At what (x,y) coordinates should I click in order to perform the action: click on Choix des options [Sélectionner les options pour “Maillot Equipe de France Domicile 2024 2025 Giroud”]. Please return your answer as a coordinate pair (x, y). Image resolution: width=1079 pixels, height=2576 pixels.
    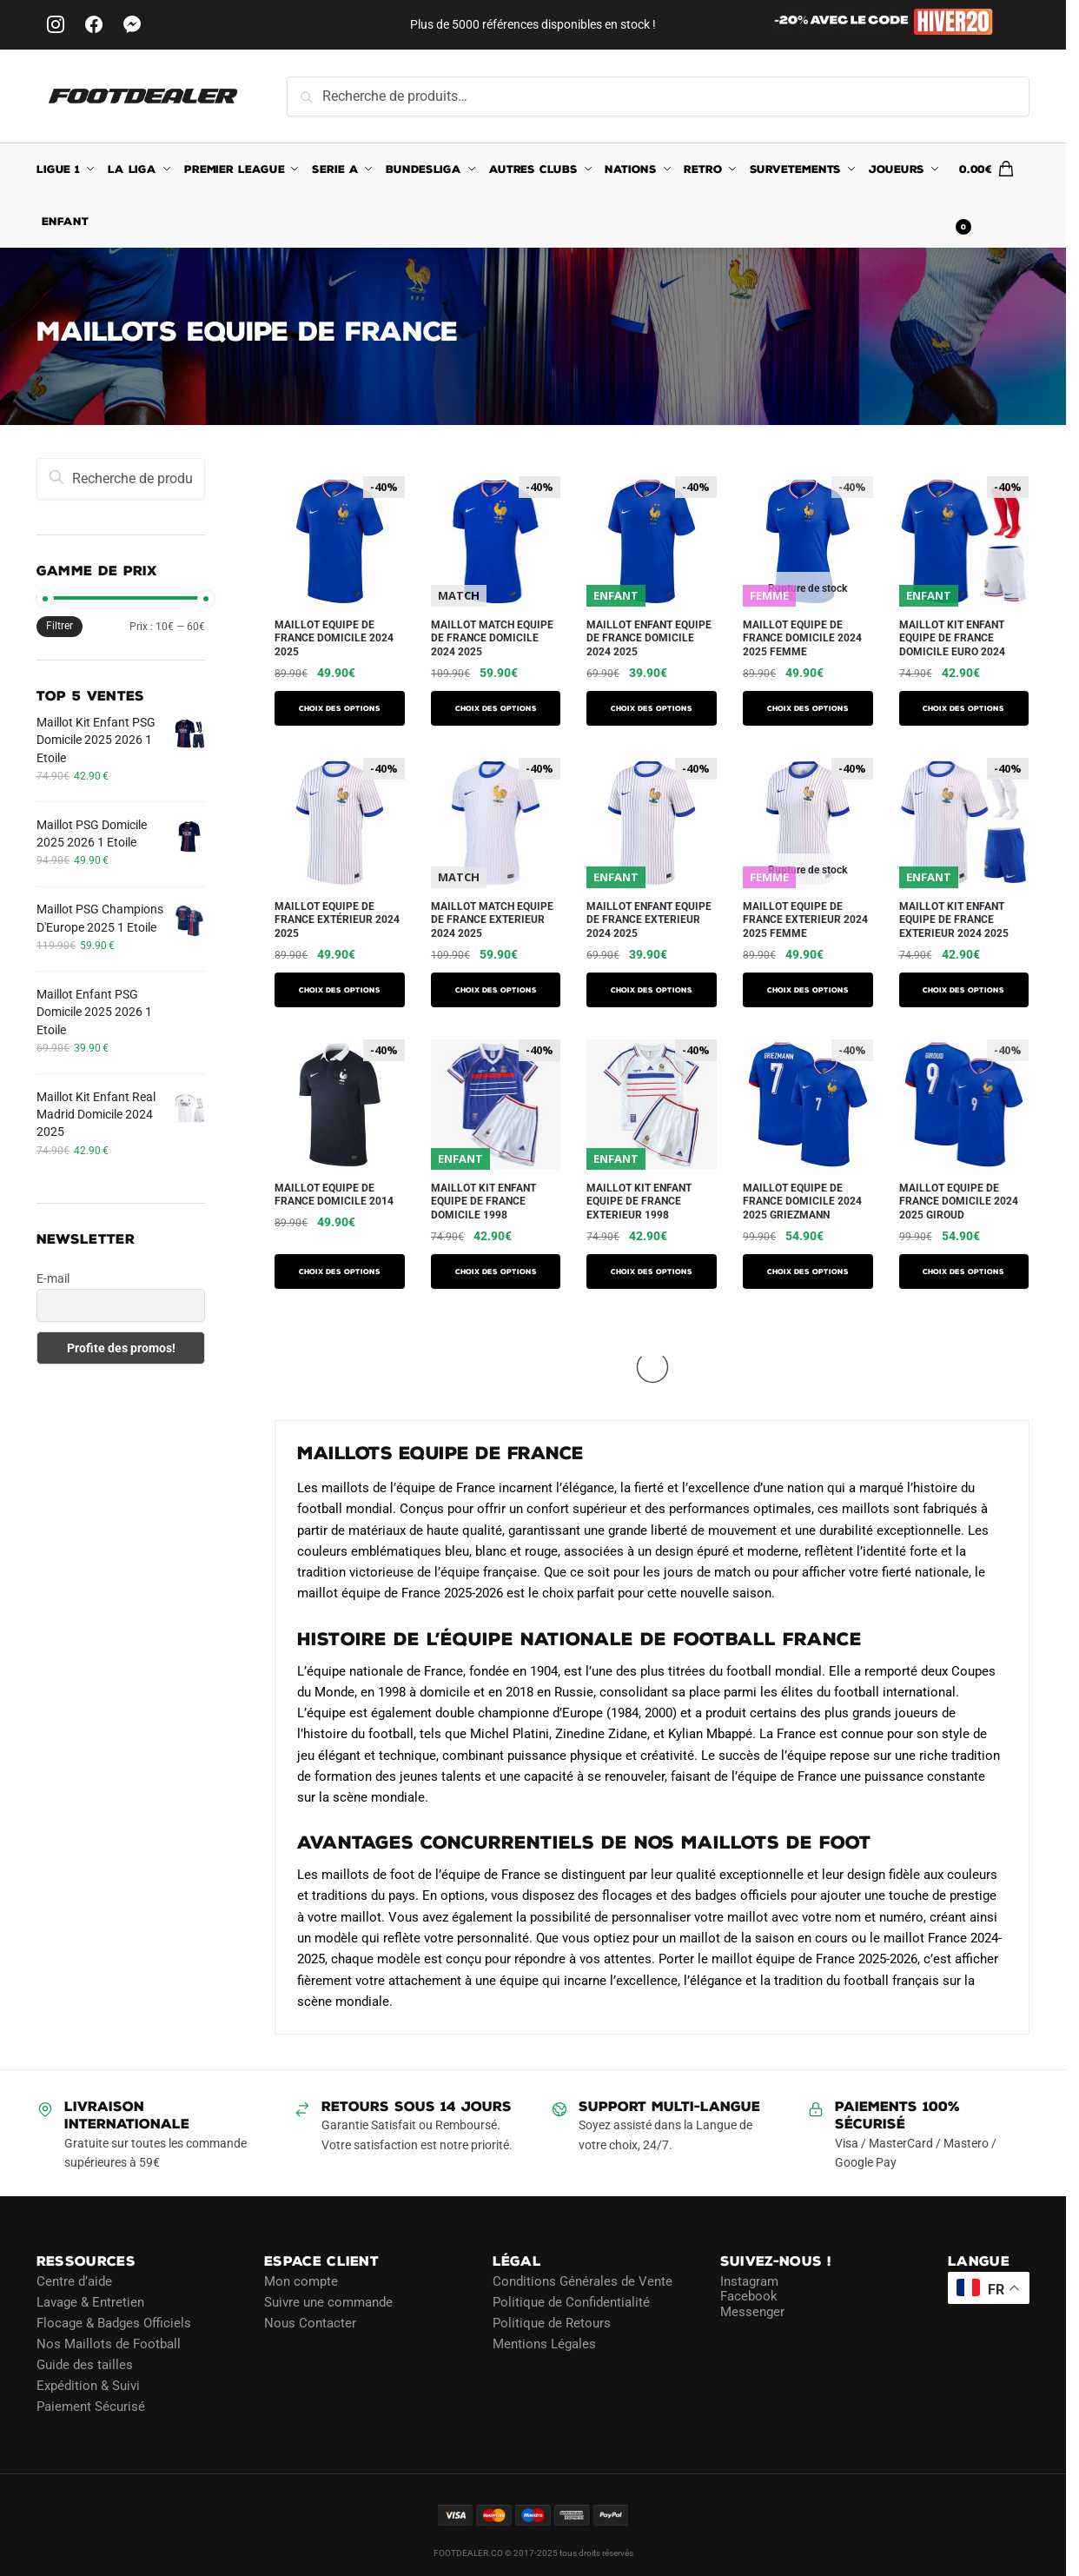
    Looking at the image, I should click on (963, 1271).